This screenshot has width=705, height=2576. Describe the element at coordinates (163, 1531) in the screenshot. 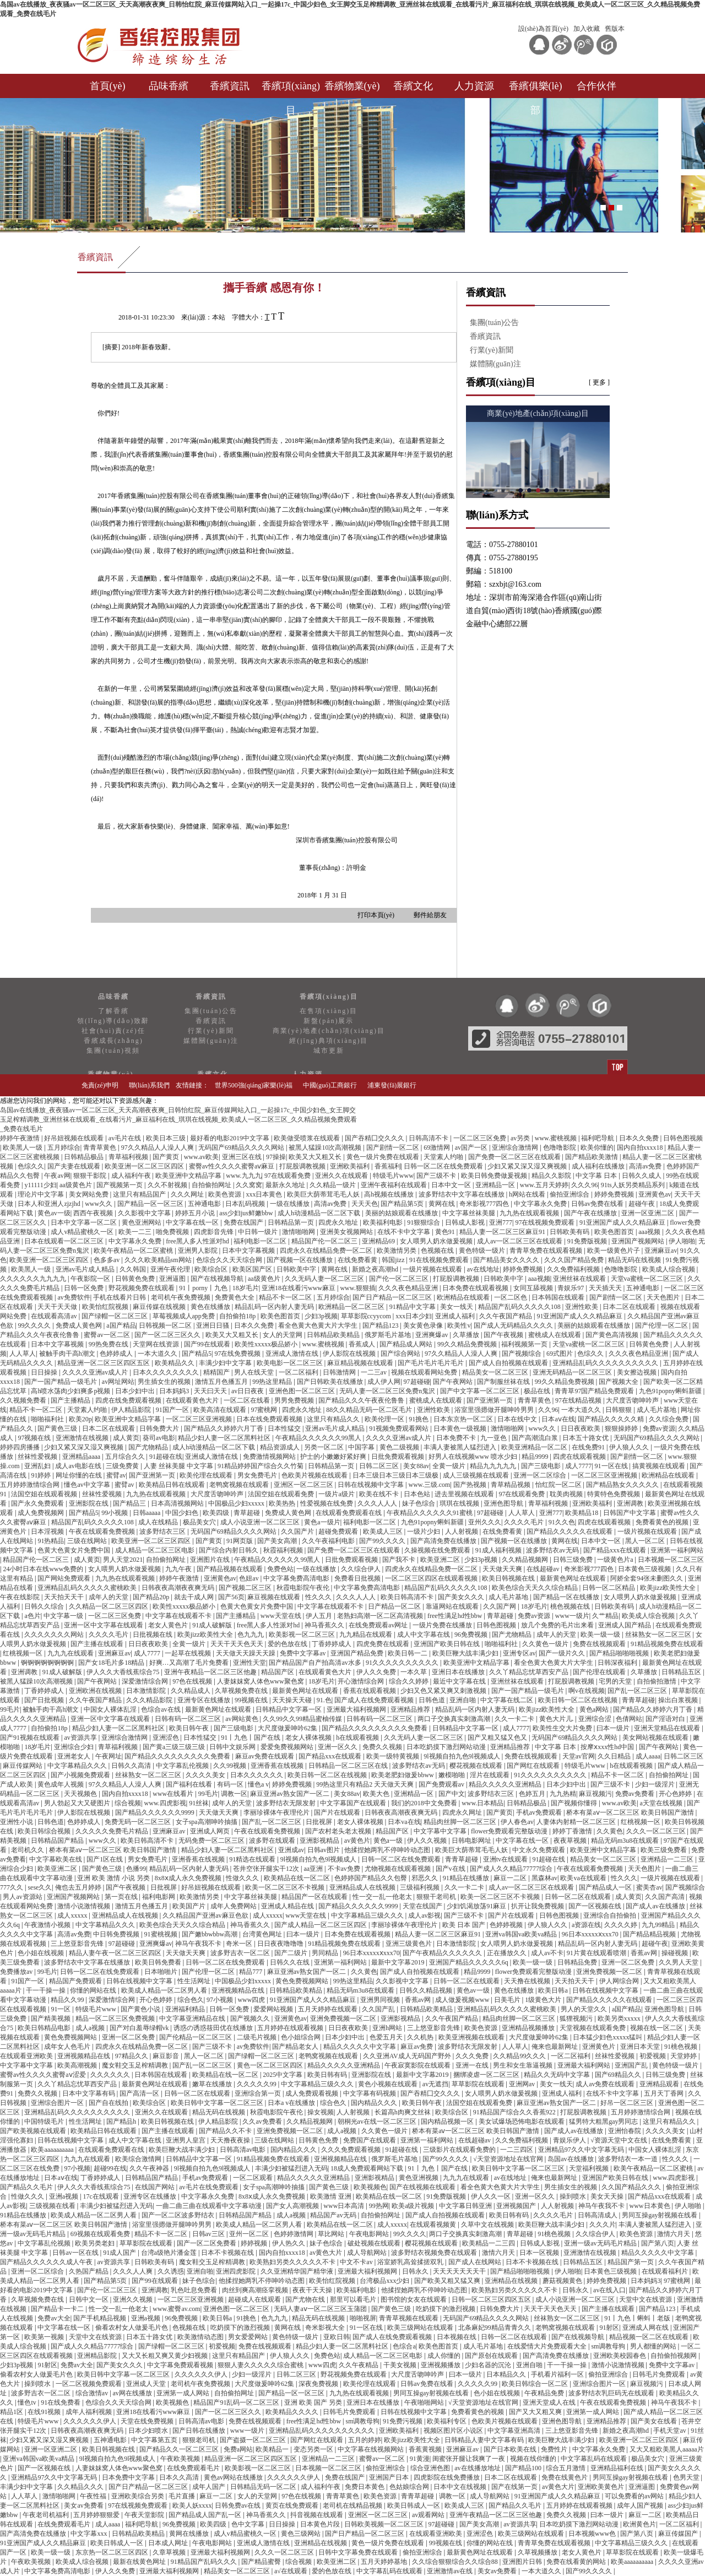

I see `波多野结衣三区` at that location.